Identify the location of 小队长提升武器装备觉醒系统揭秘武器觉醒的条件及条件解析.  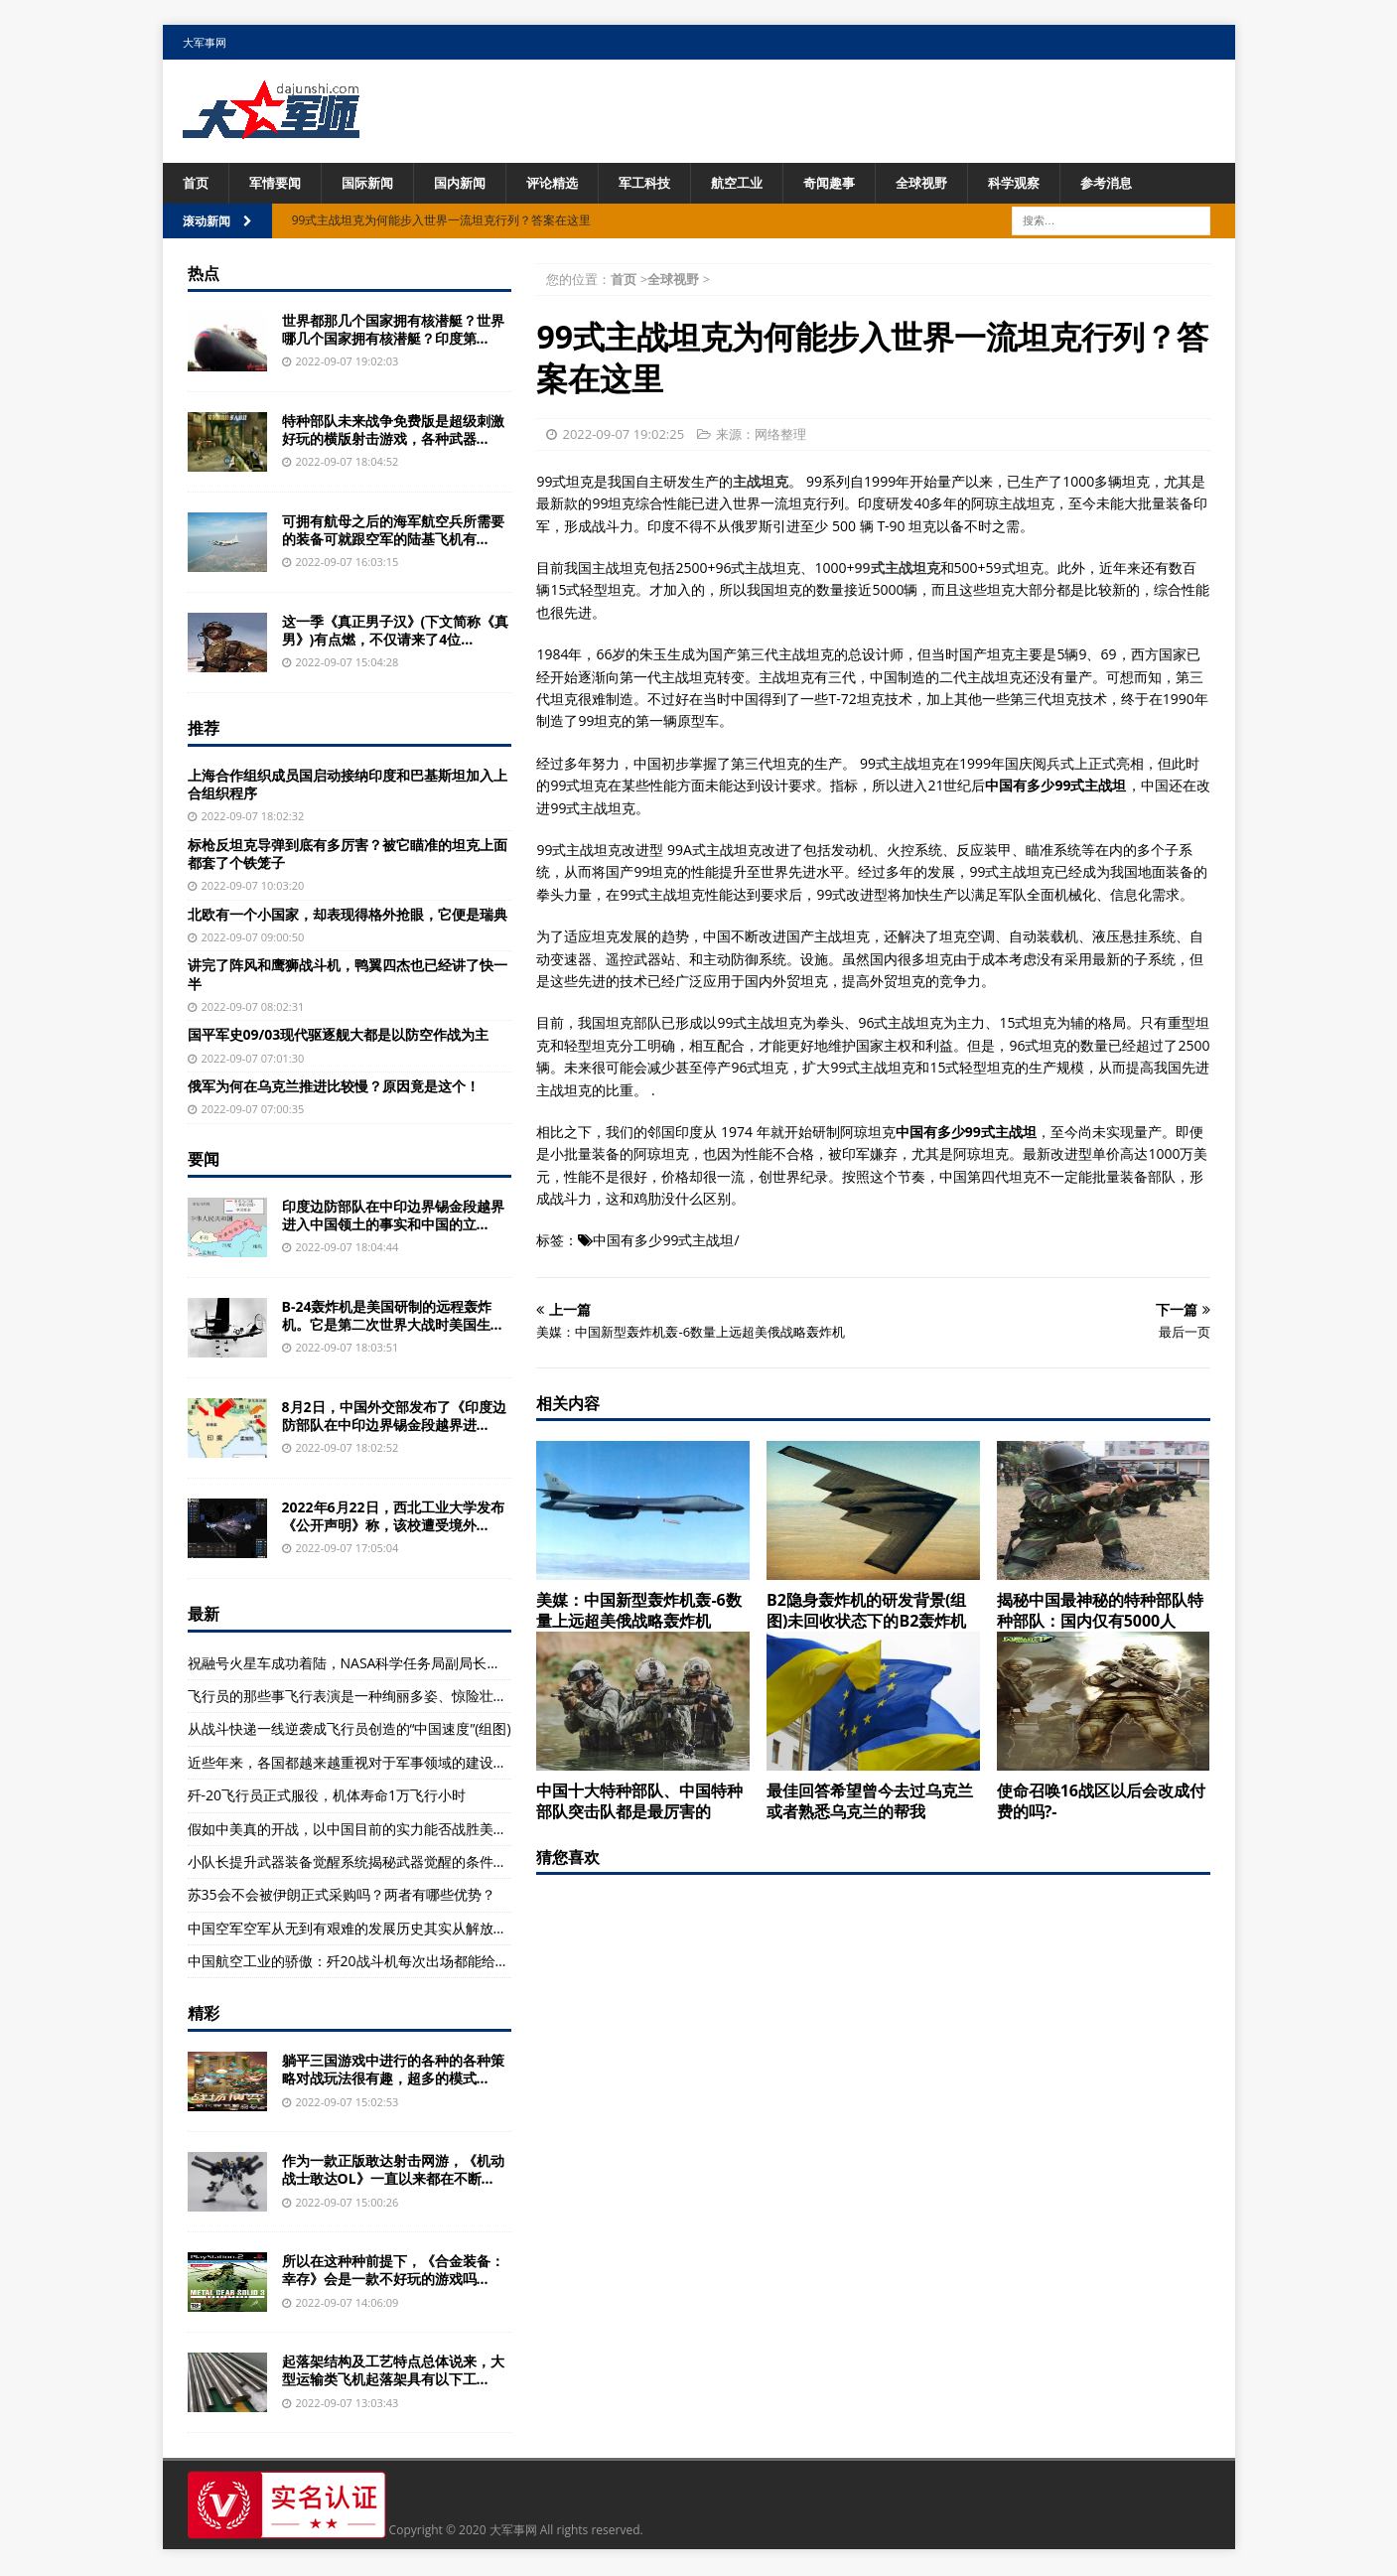
(375, 1862).